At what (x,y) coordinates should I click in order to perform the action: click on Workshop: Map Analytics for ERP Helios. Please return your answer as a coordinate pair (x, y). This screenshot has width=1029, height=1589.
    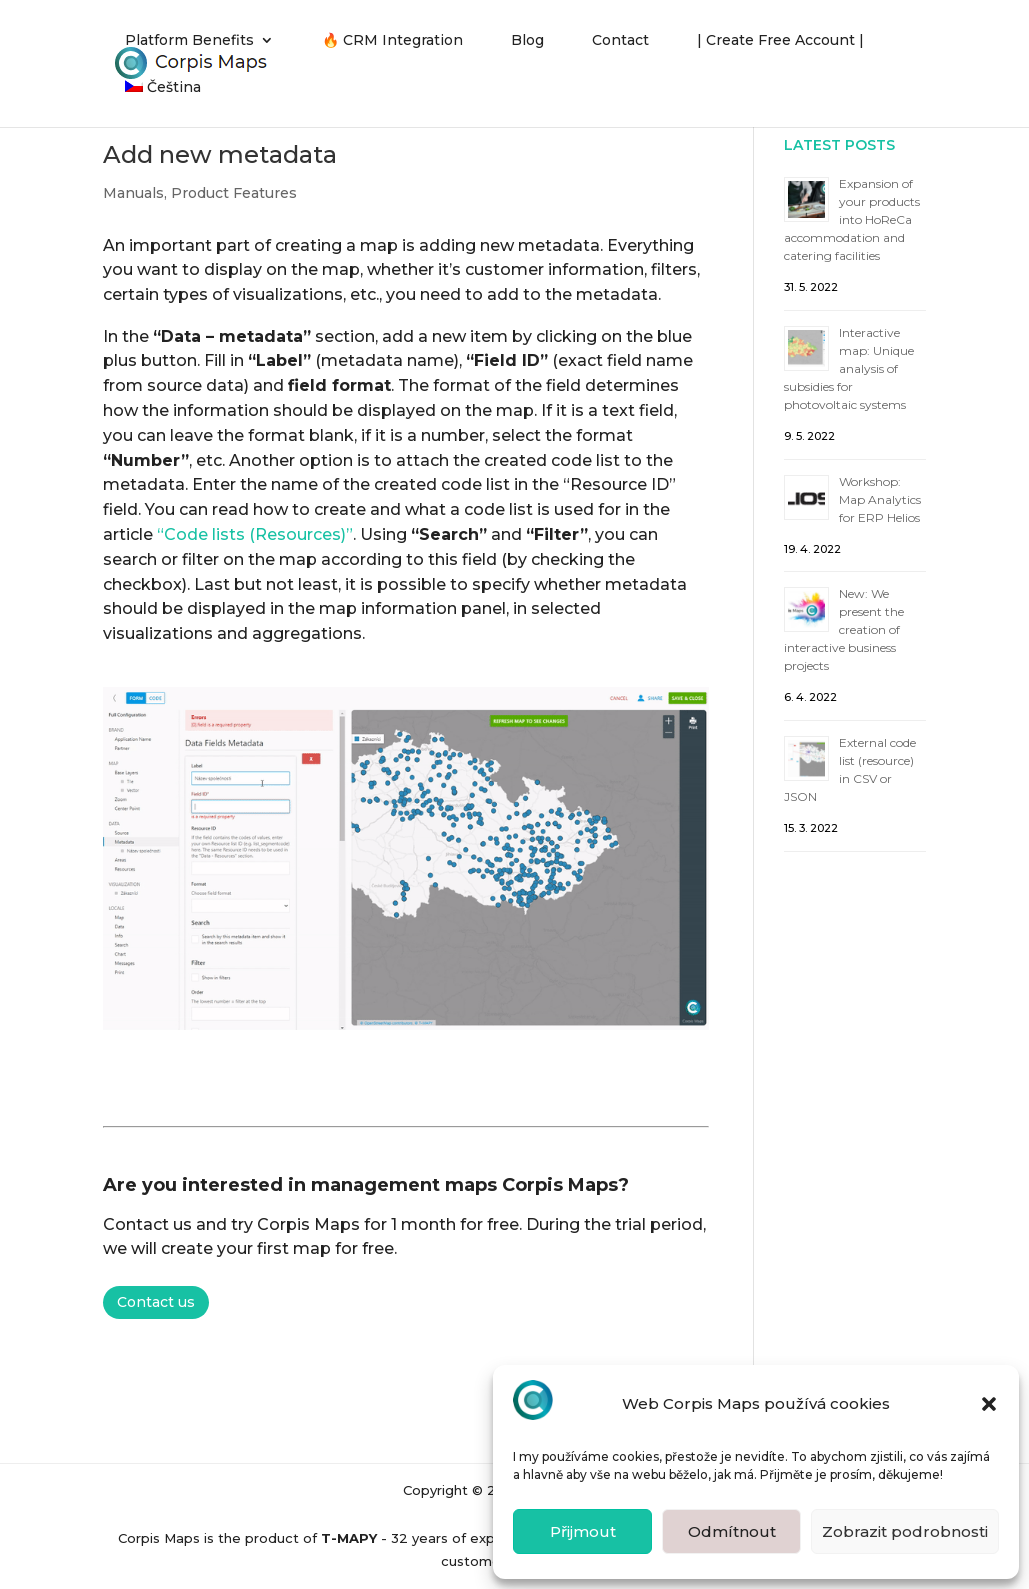
    Looking at the image, I should click on (880, 499).